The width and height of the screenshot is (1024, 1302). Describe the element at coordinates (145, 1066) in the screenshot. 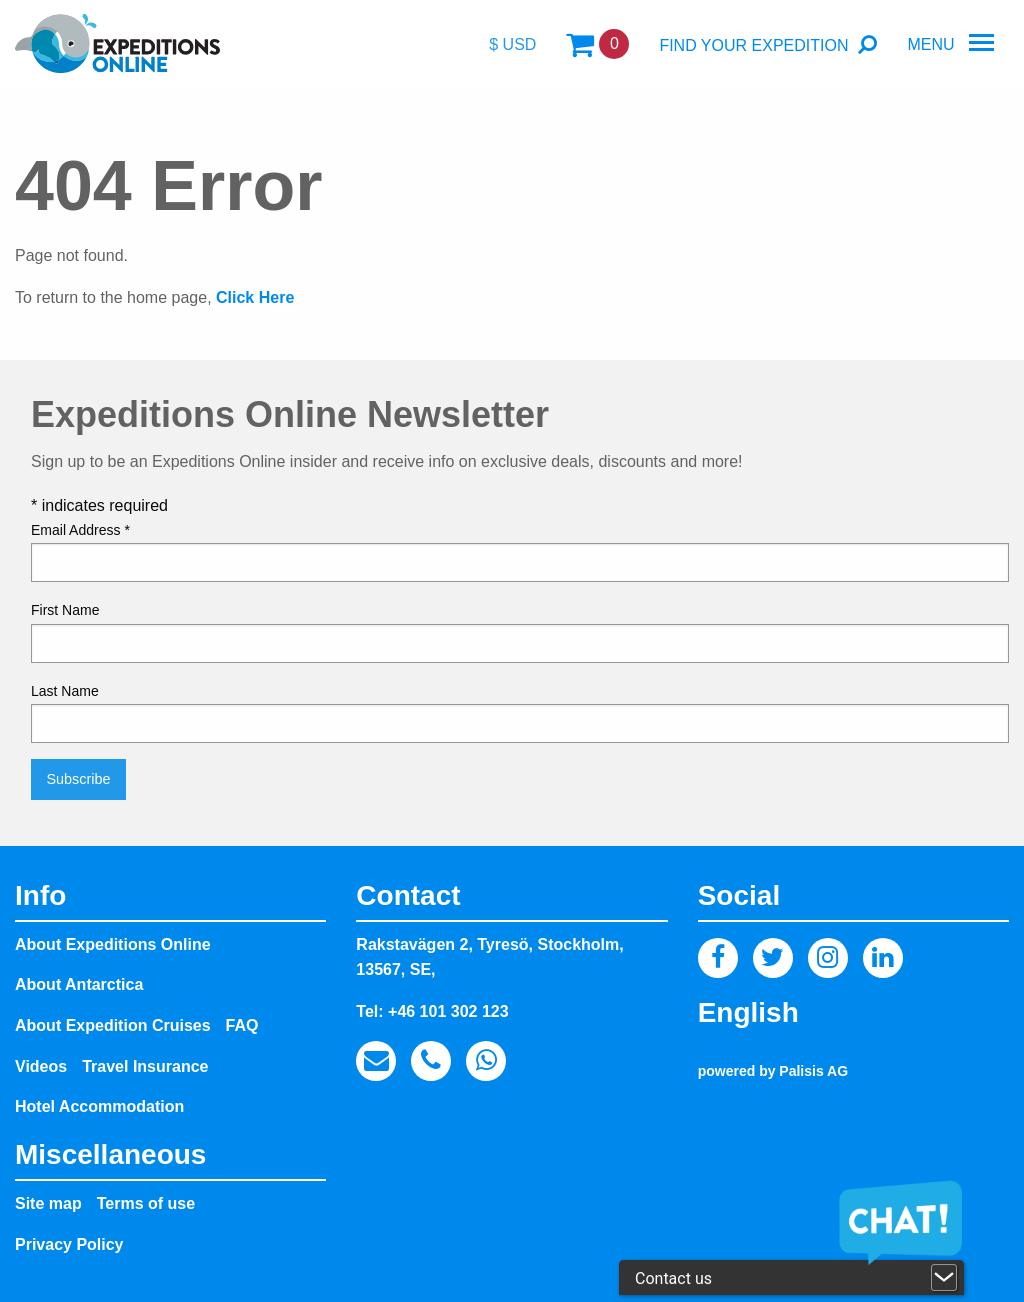

I see `Travel Insurance` at that location.